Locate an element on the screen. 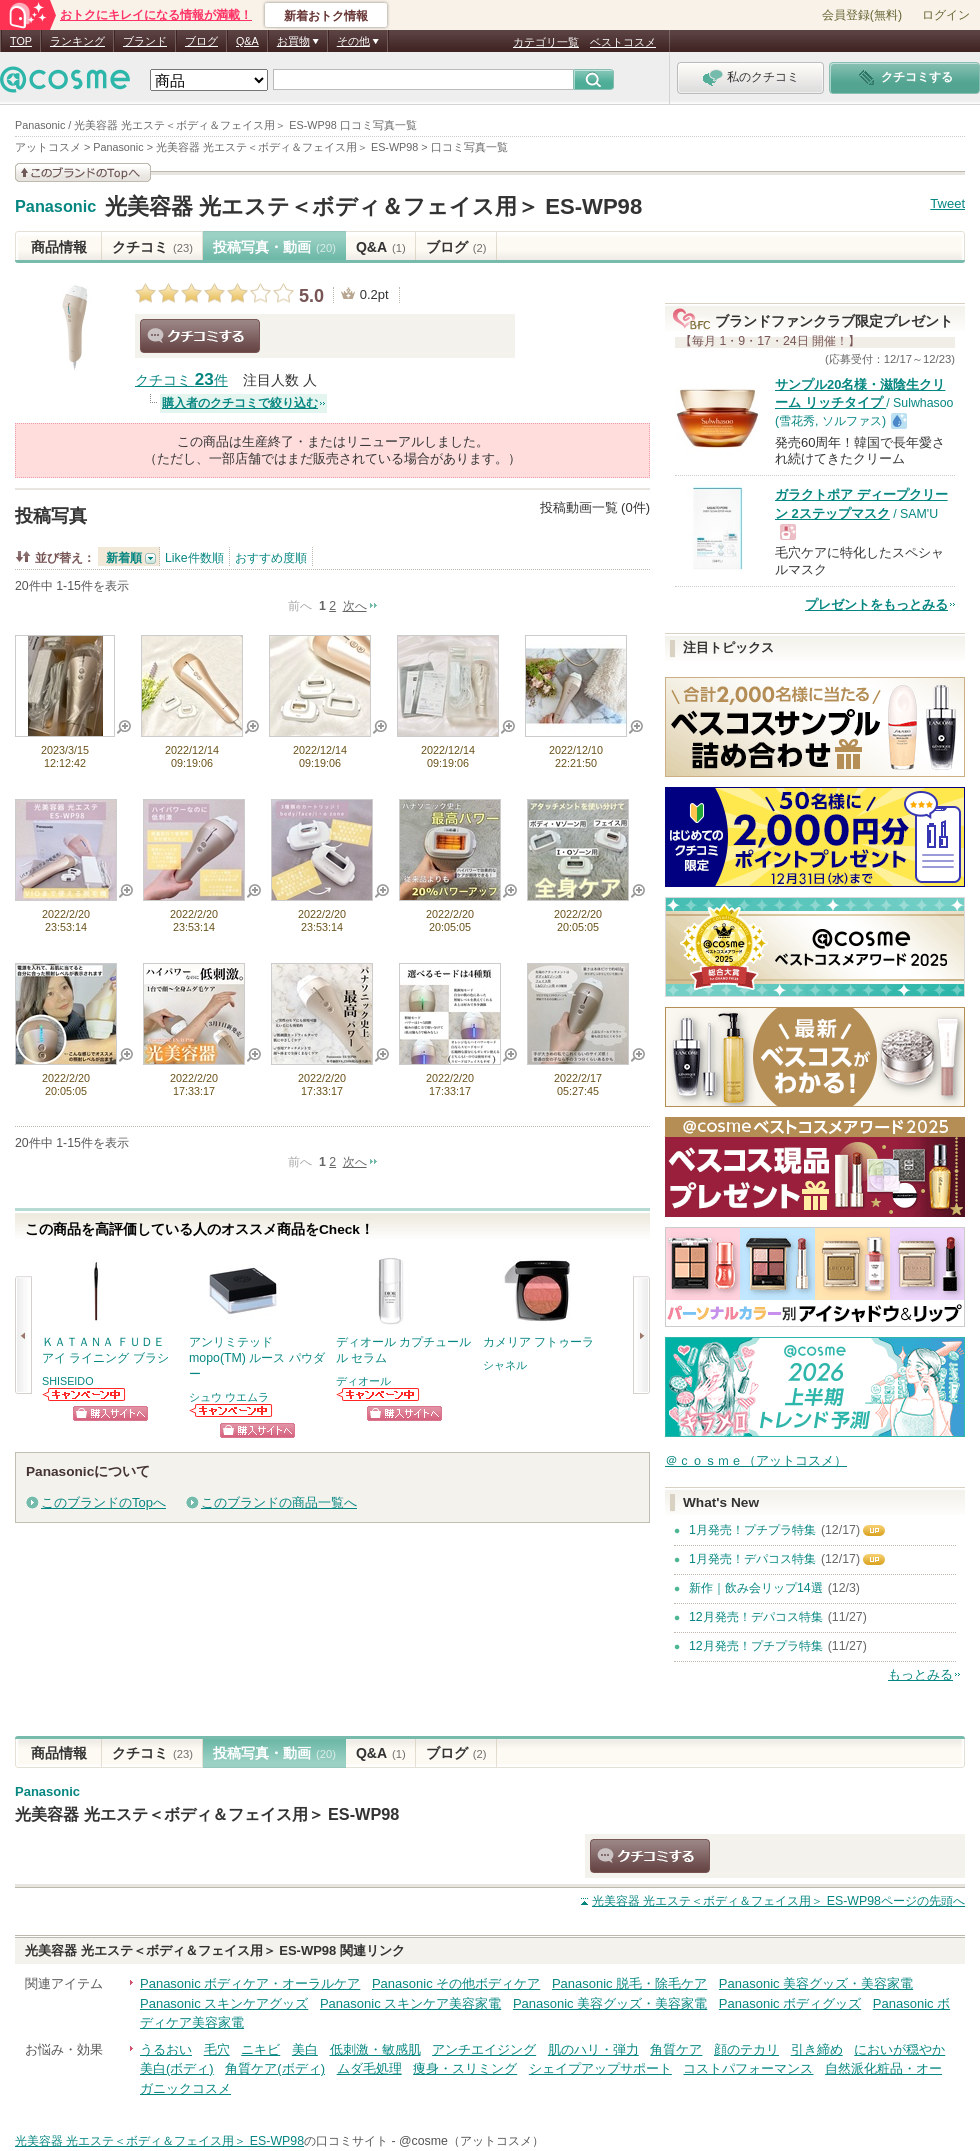 Image resolution: width=980 pixels, height=2151 pixels. カテゴリ一覧 is located at coordinates (546, 42).